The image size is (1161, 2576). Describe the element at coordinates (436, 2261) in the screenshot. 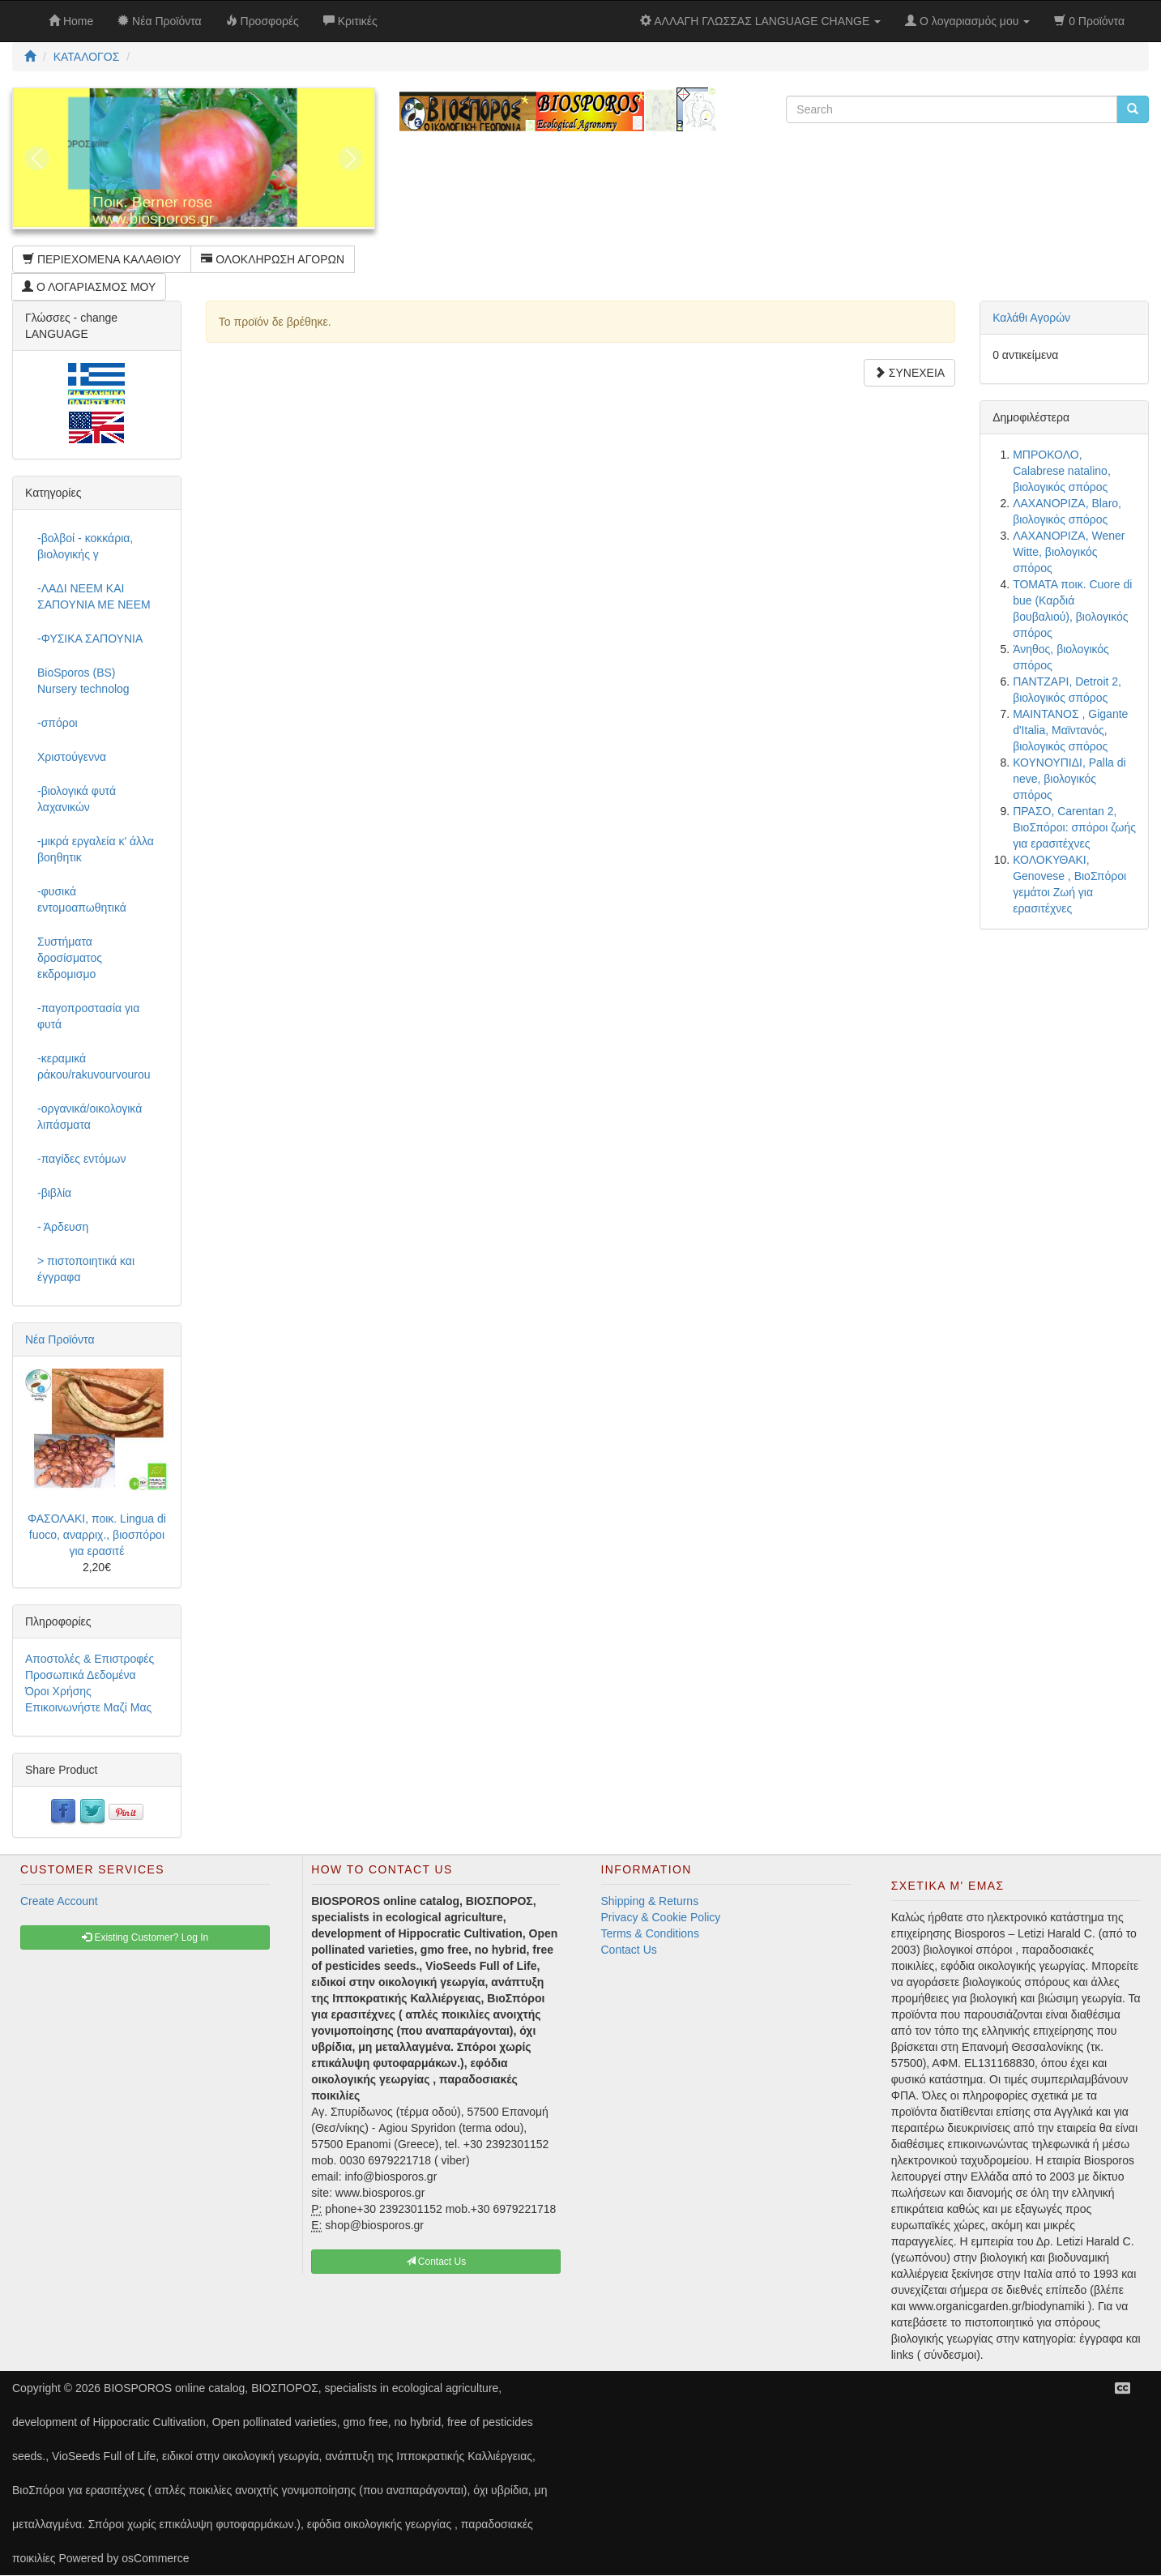

I see `Contact Us [button]` at that location.